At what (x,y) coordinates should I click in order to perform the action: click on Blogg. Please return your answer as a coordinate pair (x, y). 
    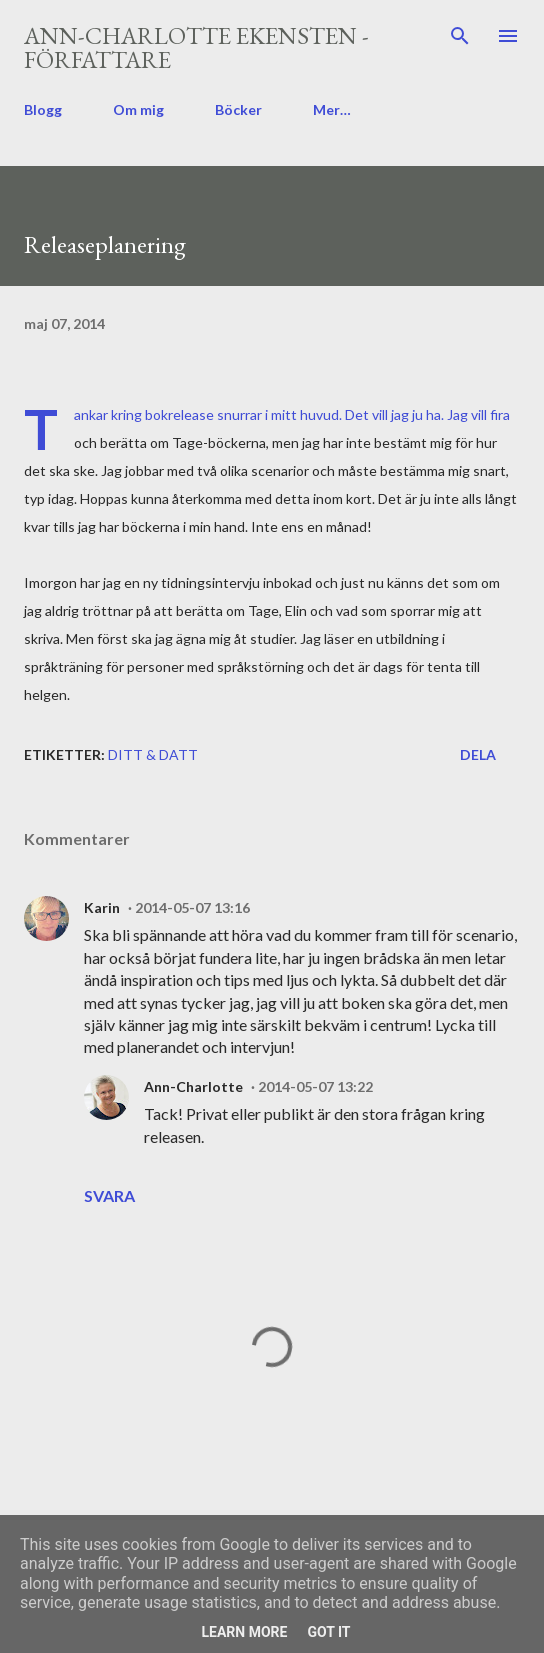
    Looking at the image, I should click on (43, 109).